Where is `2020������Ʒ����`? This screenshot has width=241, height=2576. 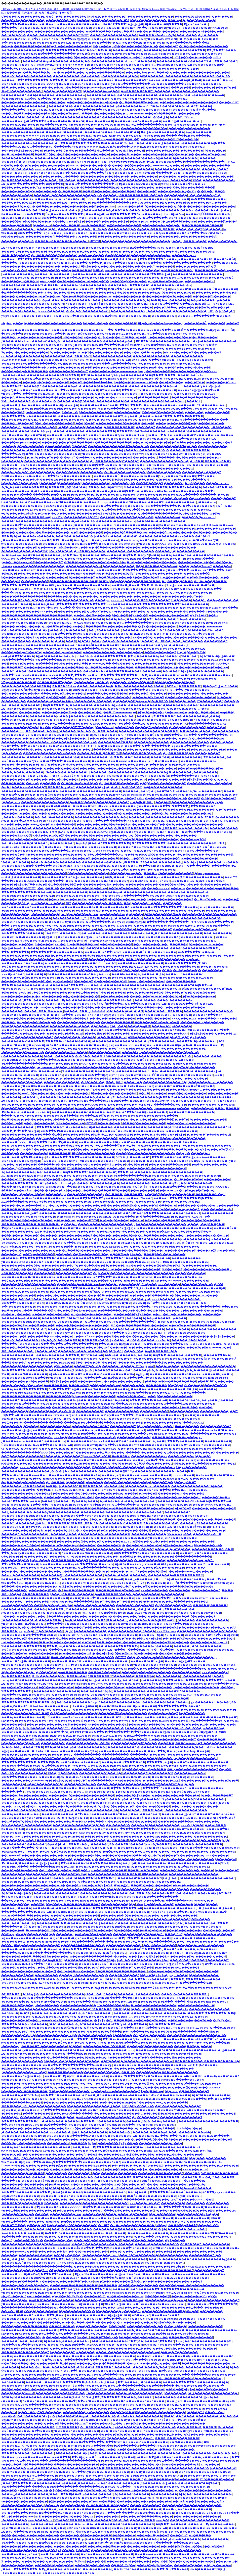
2020������Ʒ���� is located at coordinates (216, 2479).